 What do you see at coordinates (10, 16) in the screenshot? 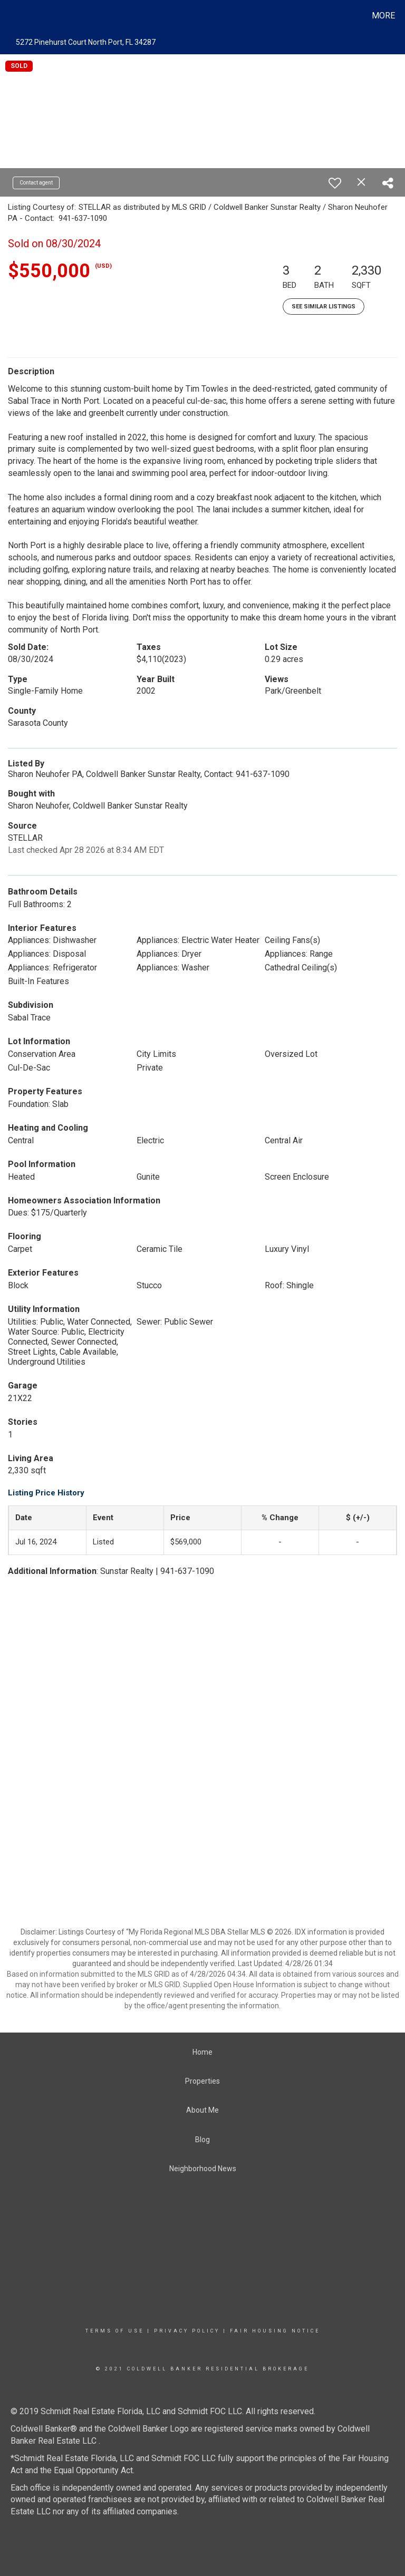
I see `[Link to home page]` at bounding box center [10, 16].